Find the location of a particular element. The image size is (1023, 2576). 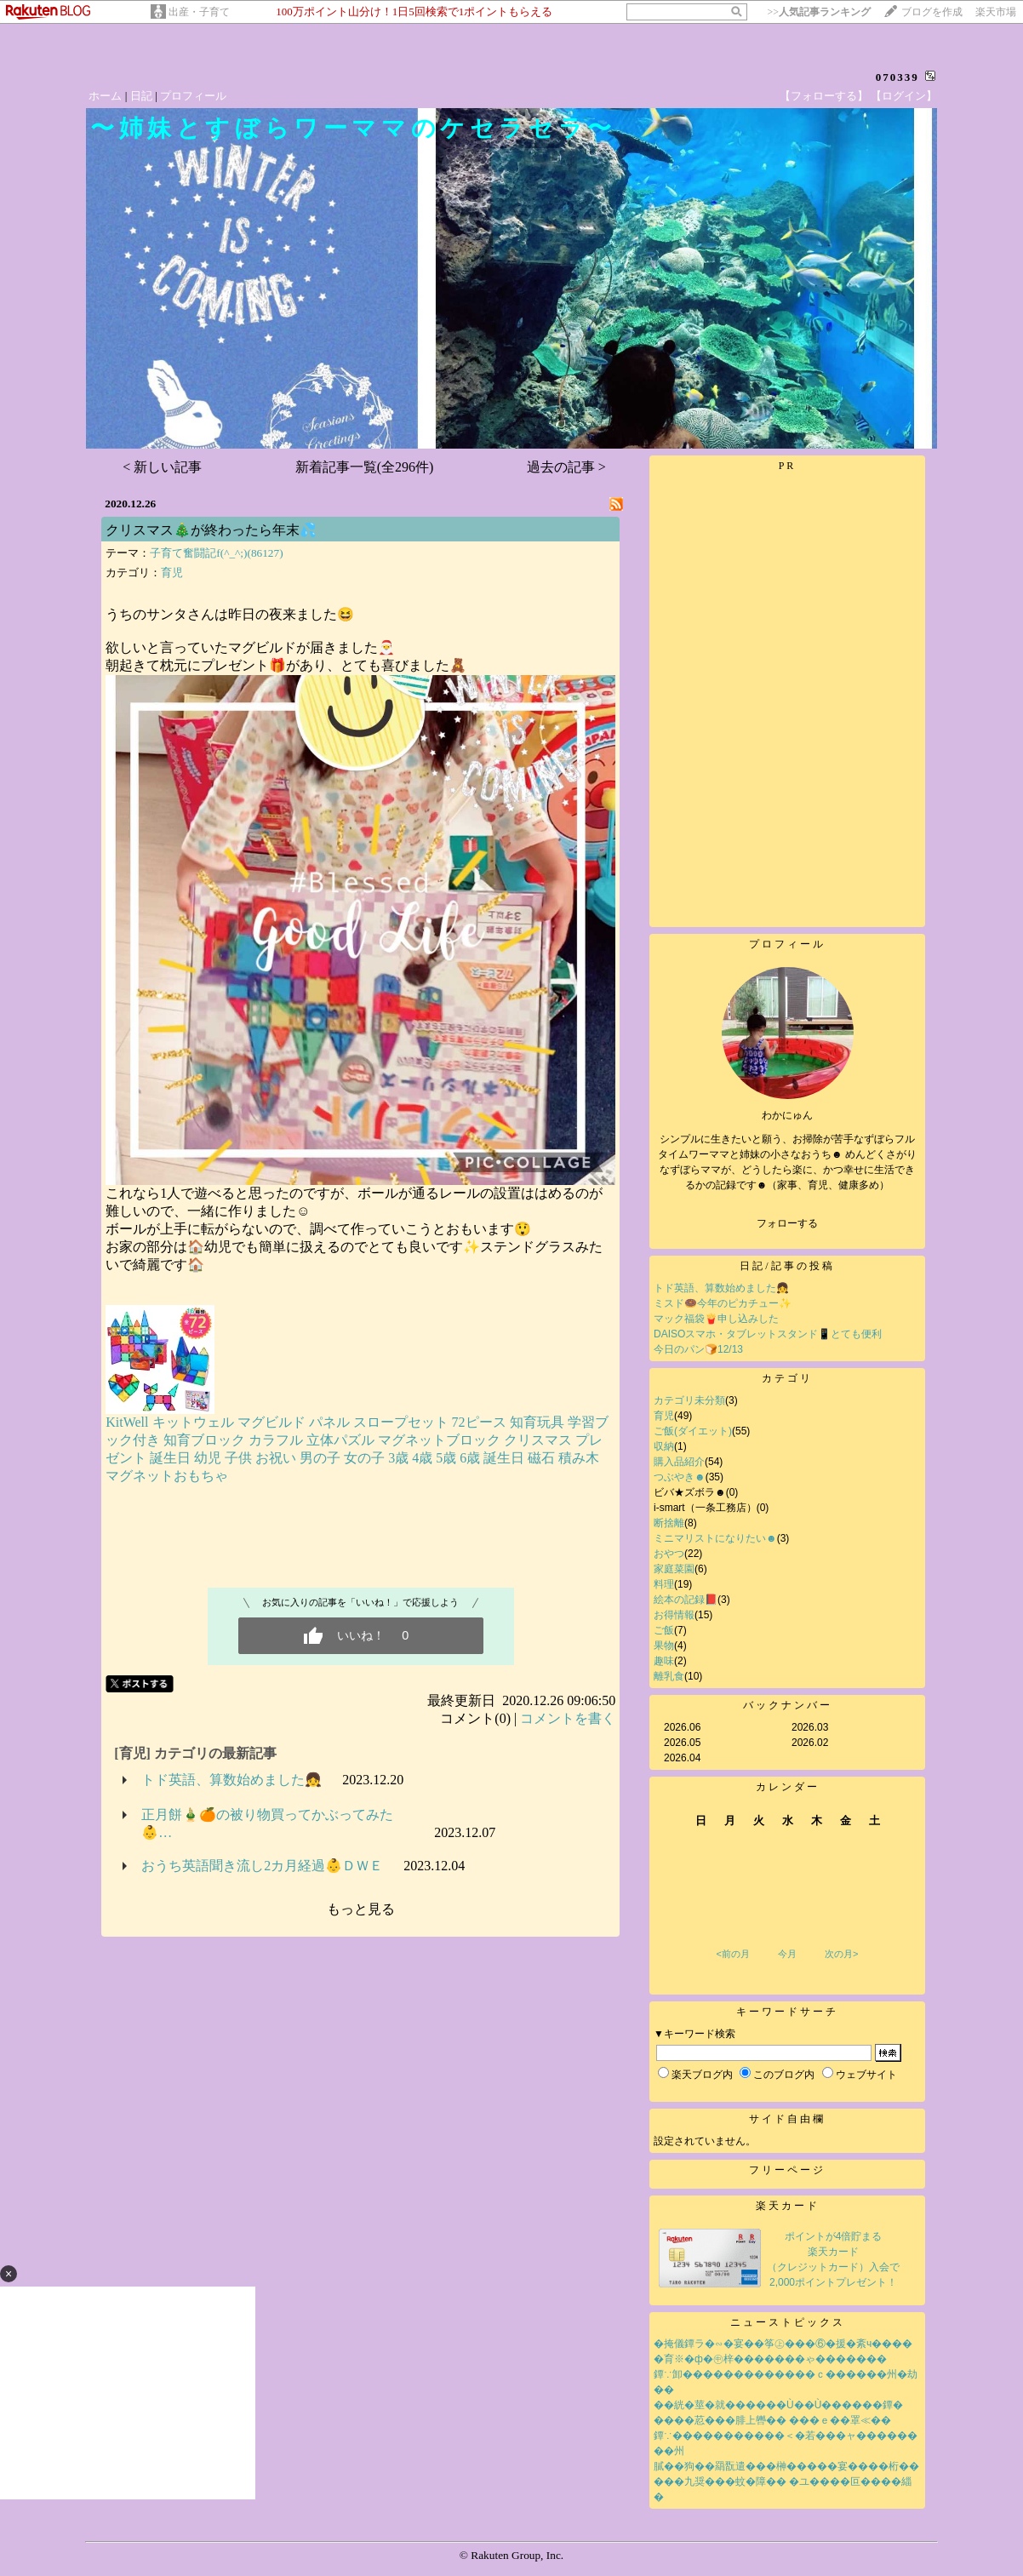

趣味 is located at coordinates (664, 1661).